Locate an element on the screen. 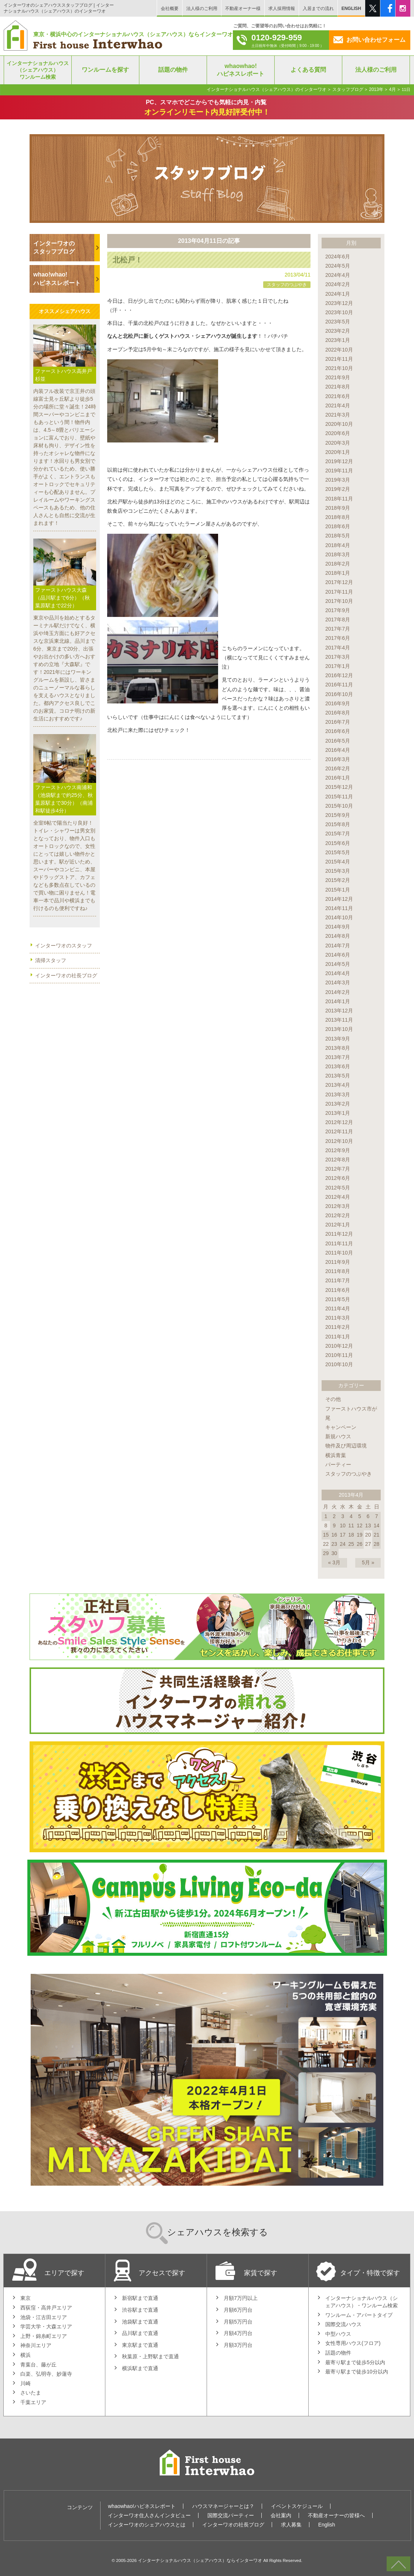 The height and width of the screenshot is (2576, 414). 2017年1月 is located at coordinates (337, 666).